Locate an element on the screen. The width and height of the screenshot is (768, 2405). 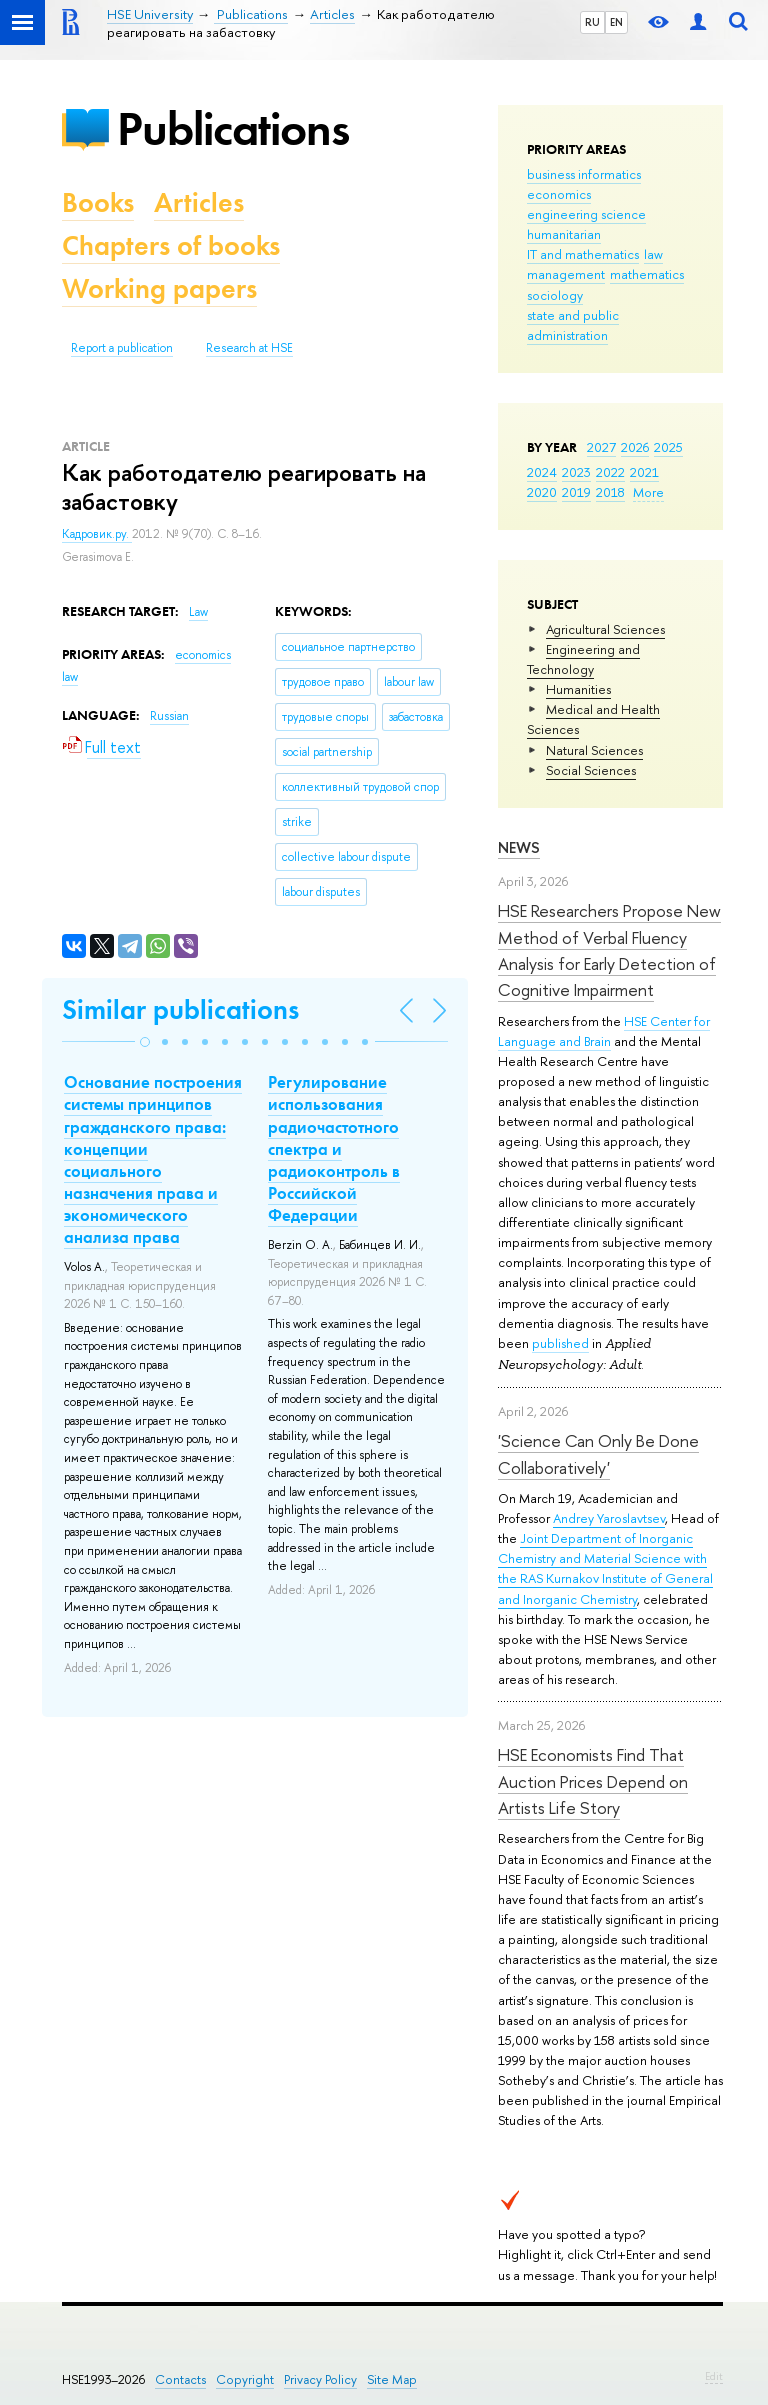
2020 is located at coordinates (542, 492).